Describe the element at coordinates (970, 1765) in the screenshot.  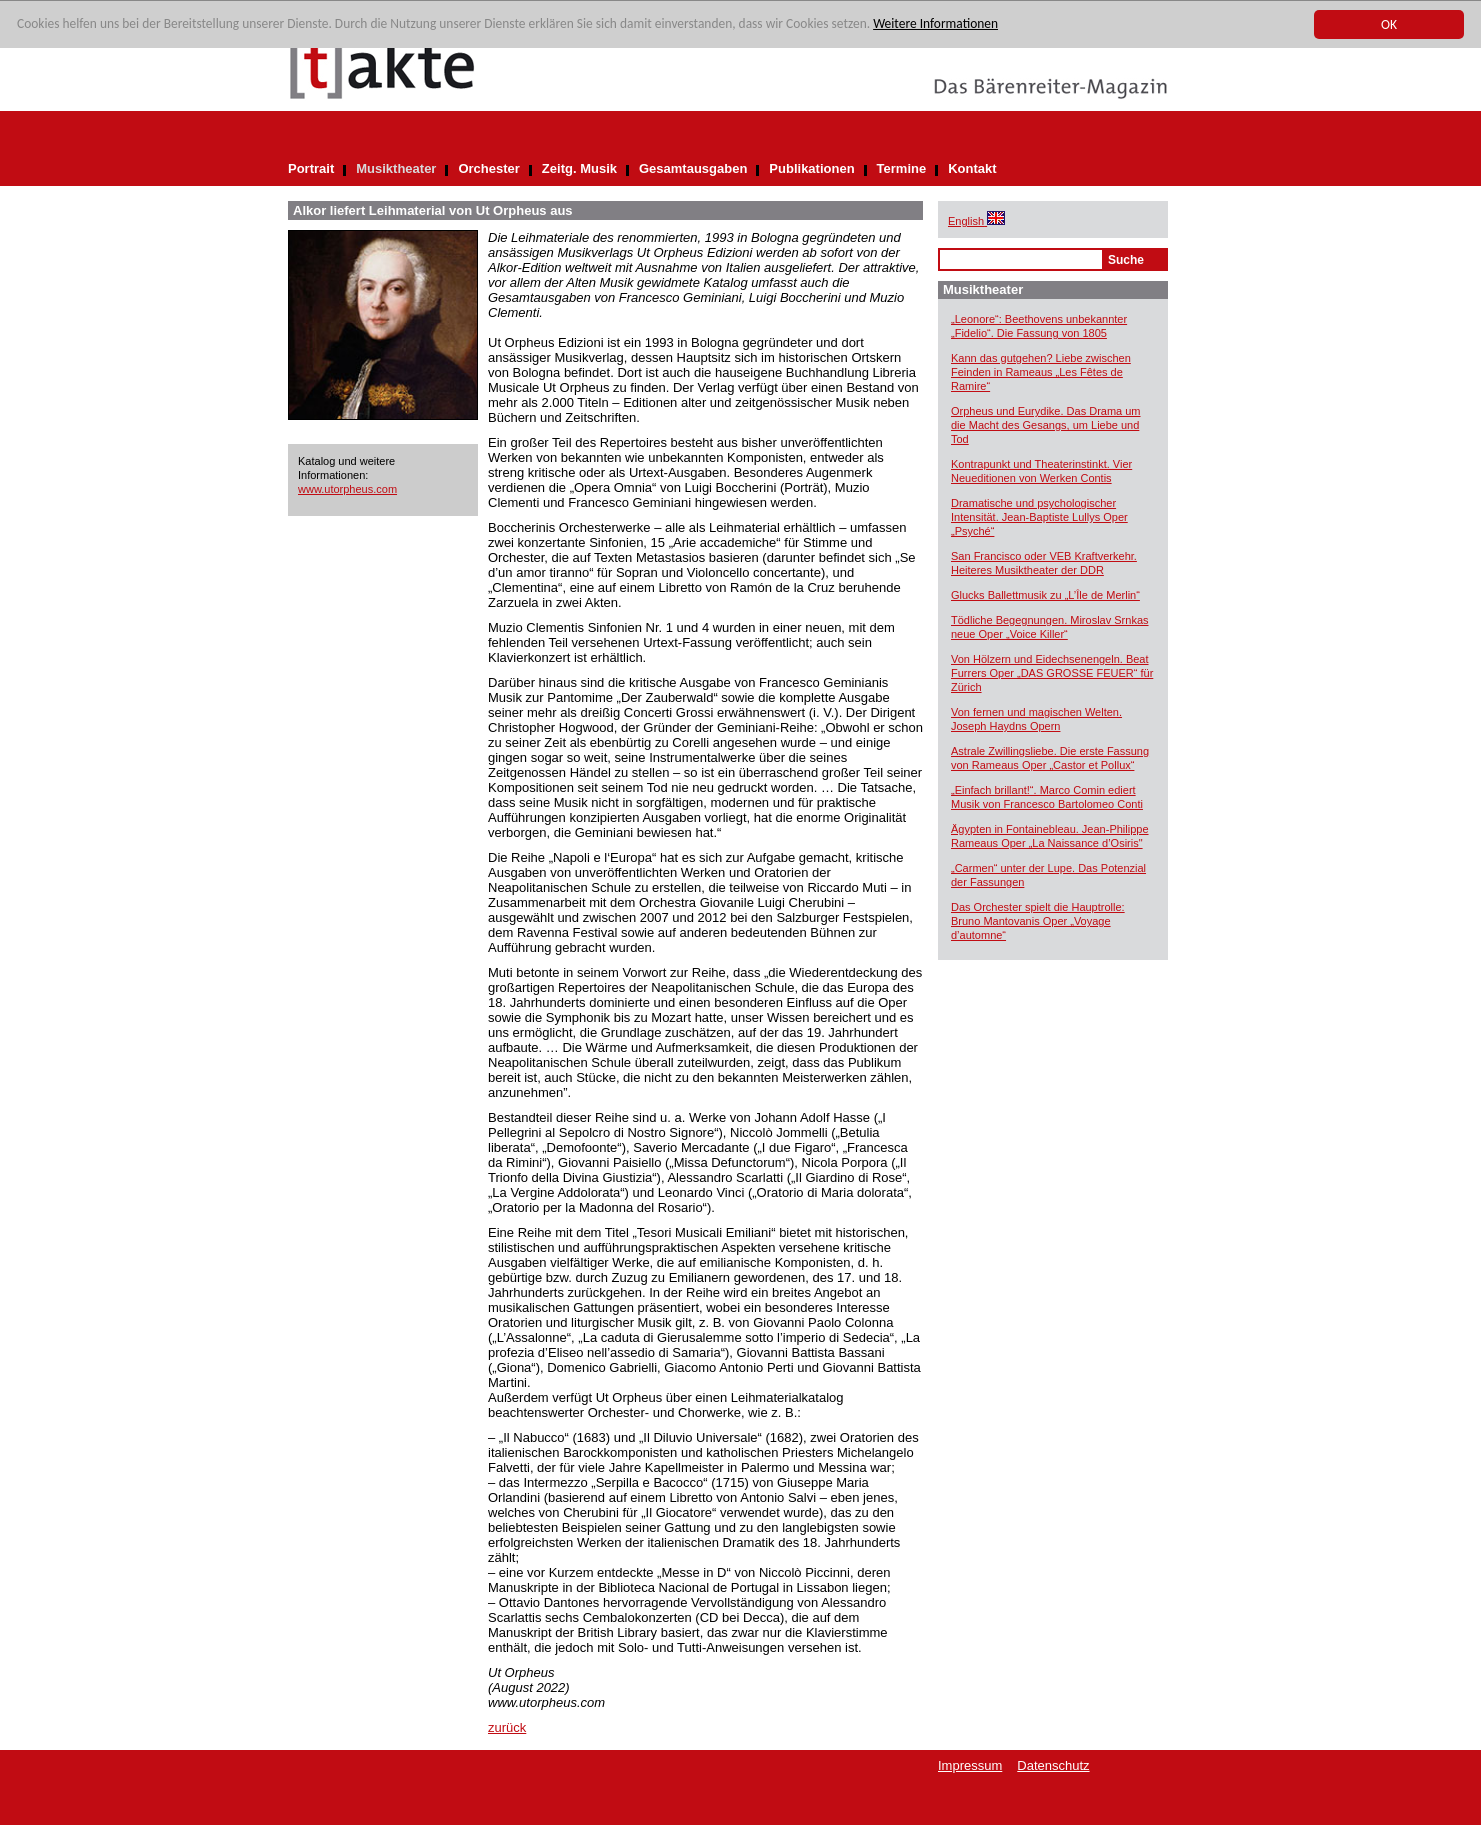
I see `Impressum` at that location.